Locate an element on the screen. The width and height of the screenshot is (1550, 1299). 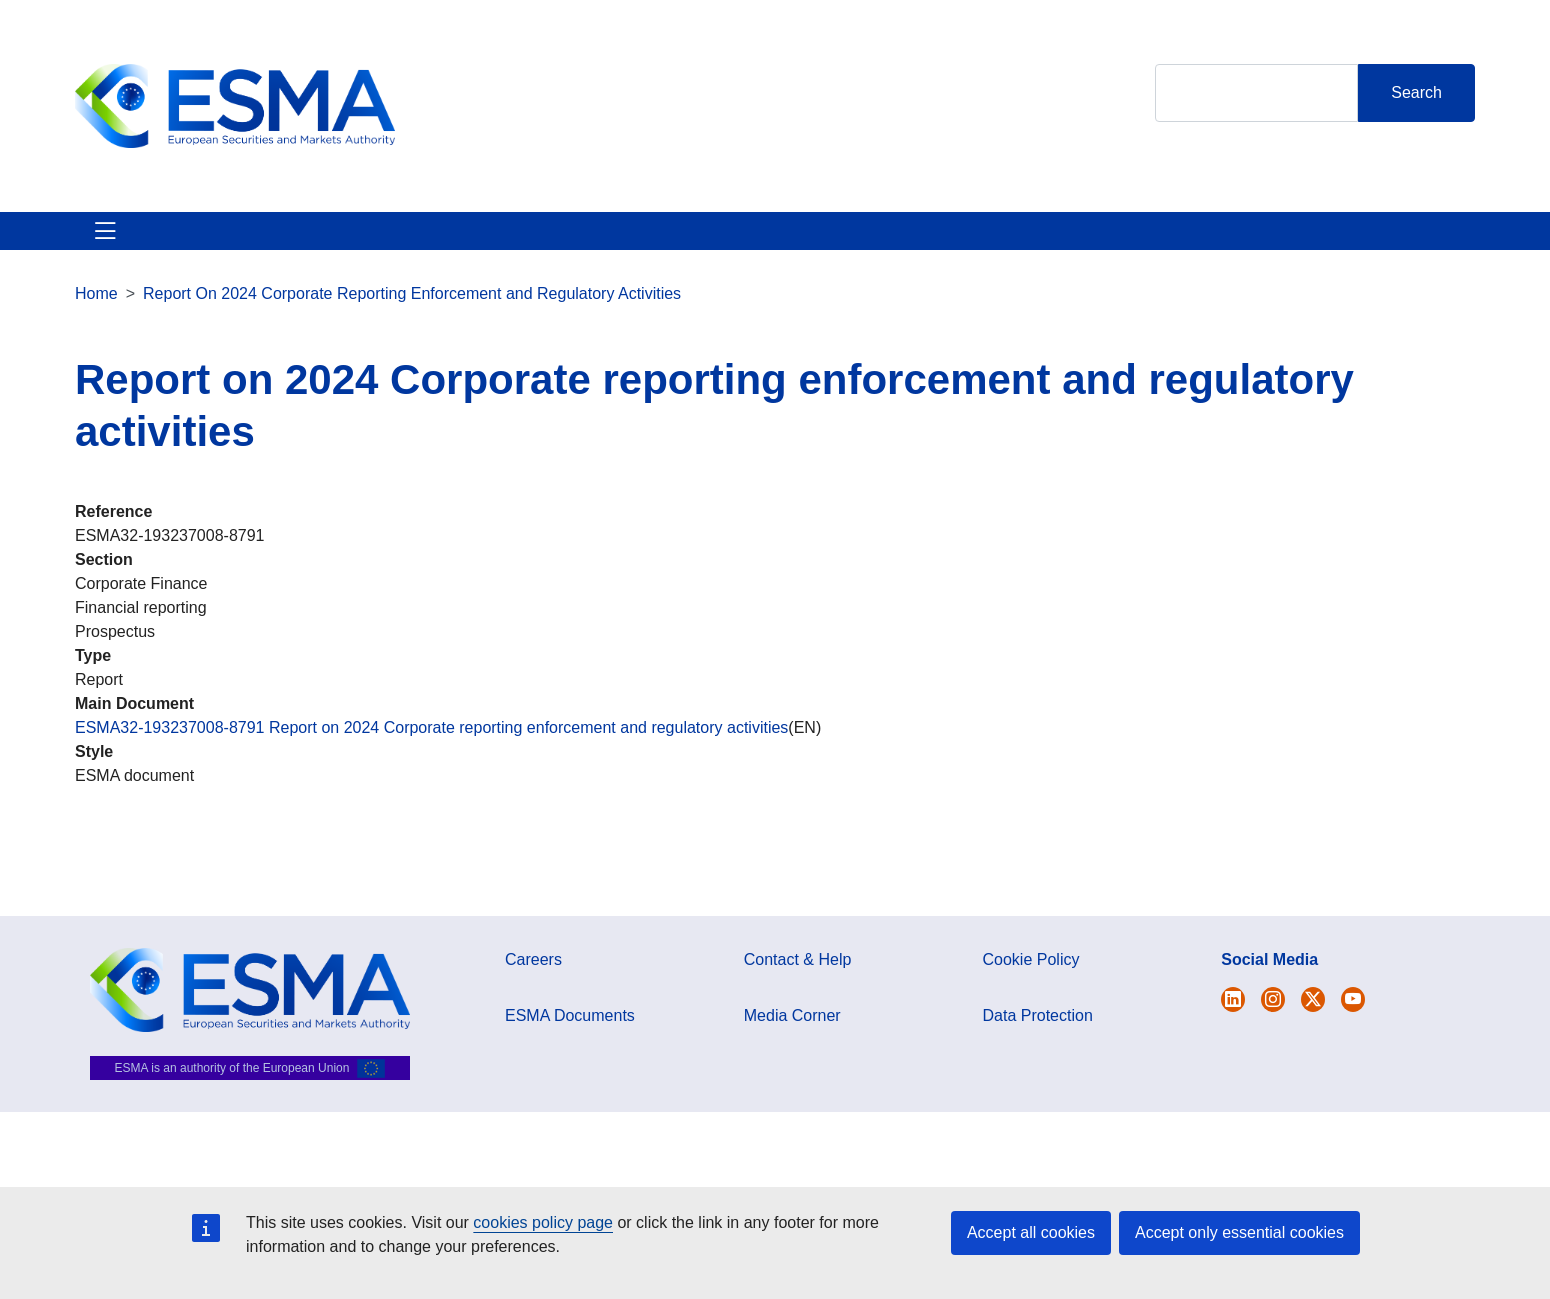
[Open ESMA Twitter] is located at coordinates (1233, 1023).